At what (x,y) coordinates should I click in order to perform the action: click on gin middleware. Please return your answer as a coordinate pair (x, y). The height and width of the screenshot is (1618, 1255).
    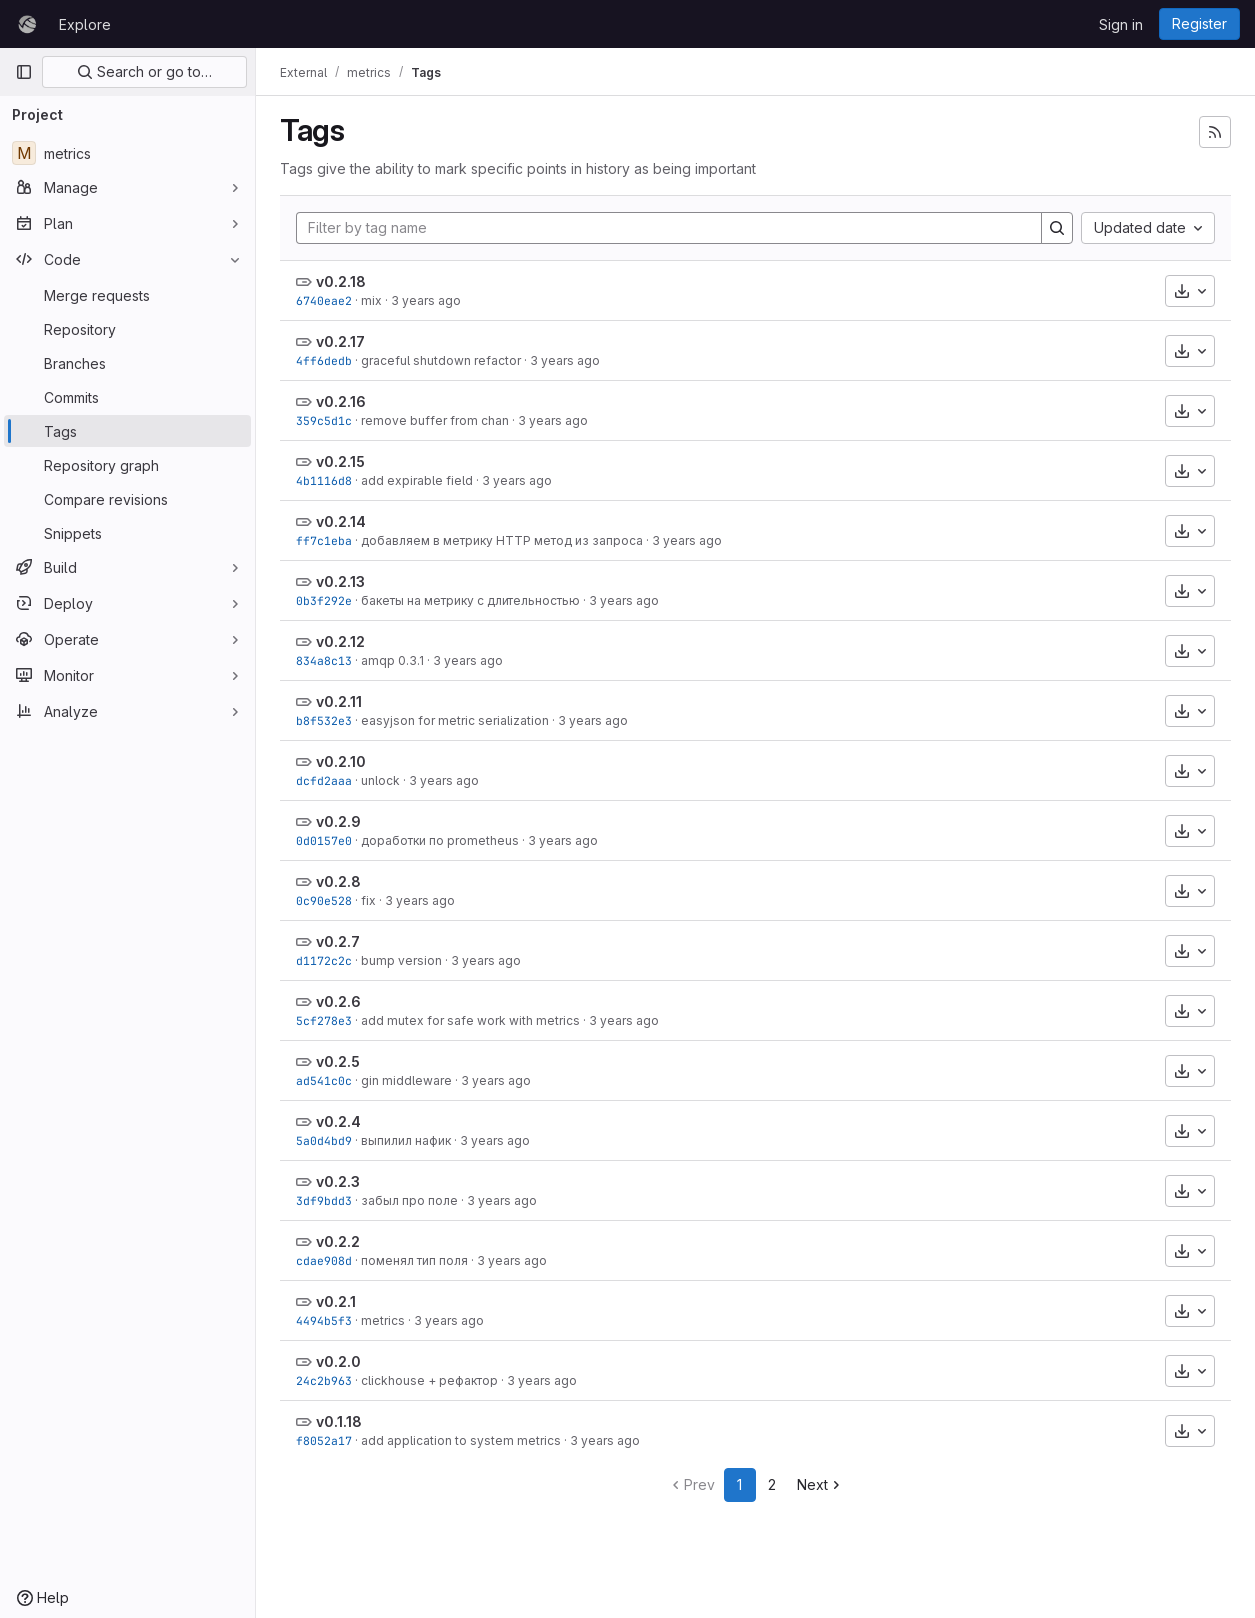
    Looking at the image, I should click on (406, 1080).